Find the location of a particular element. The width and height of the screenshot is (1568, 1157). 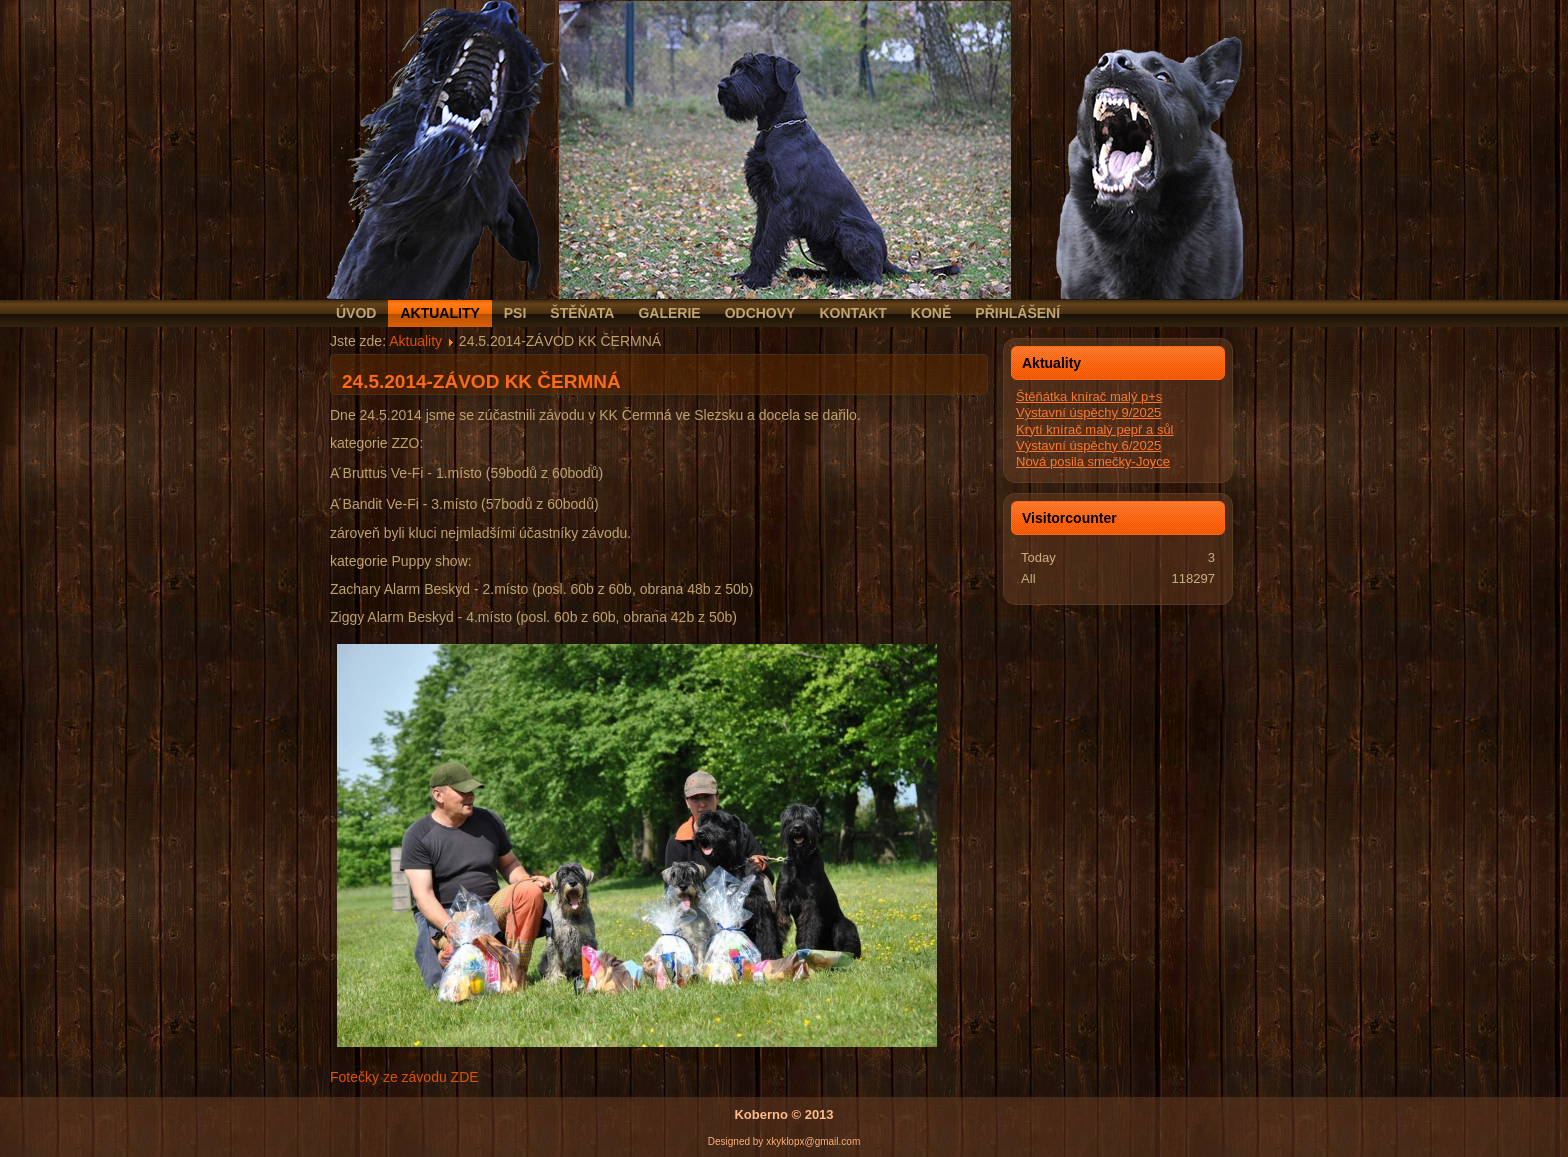

24.5.2014-ZÁVOD KK ČERMNÁ is located at coordinates (481, 381).